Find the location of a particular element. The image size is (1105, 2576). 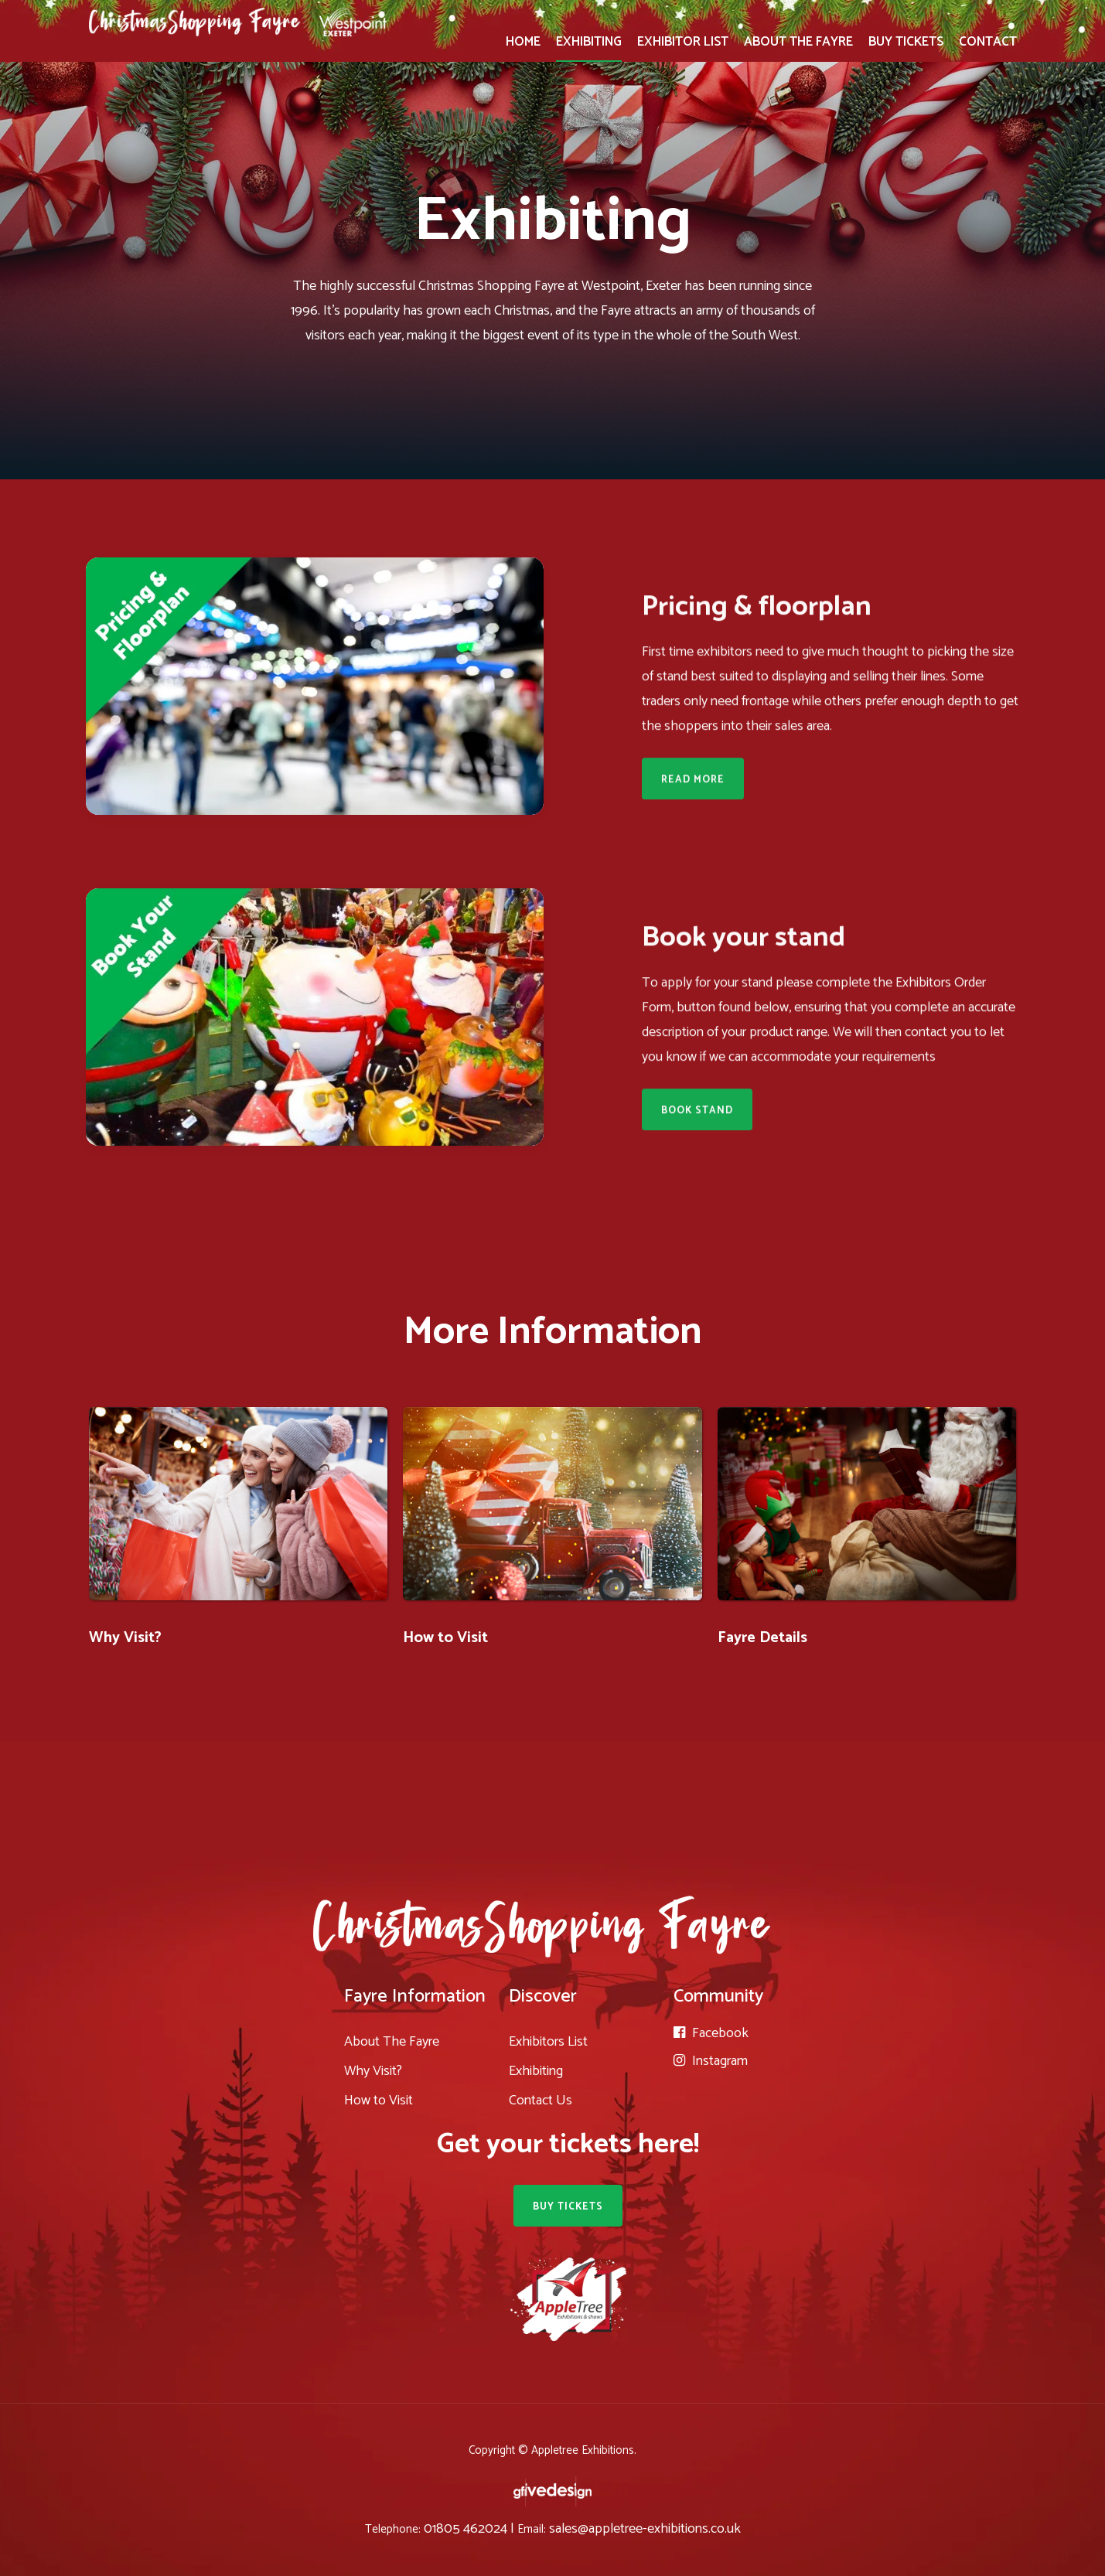

How to Visit is located at coordinates (445, 1638).